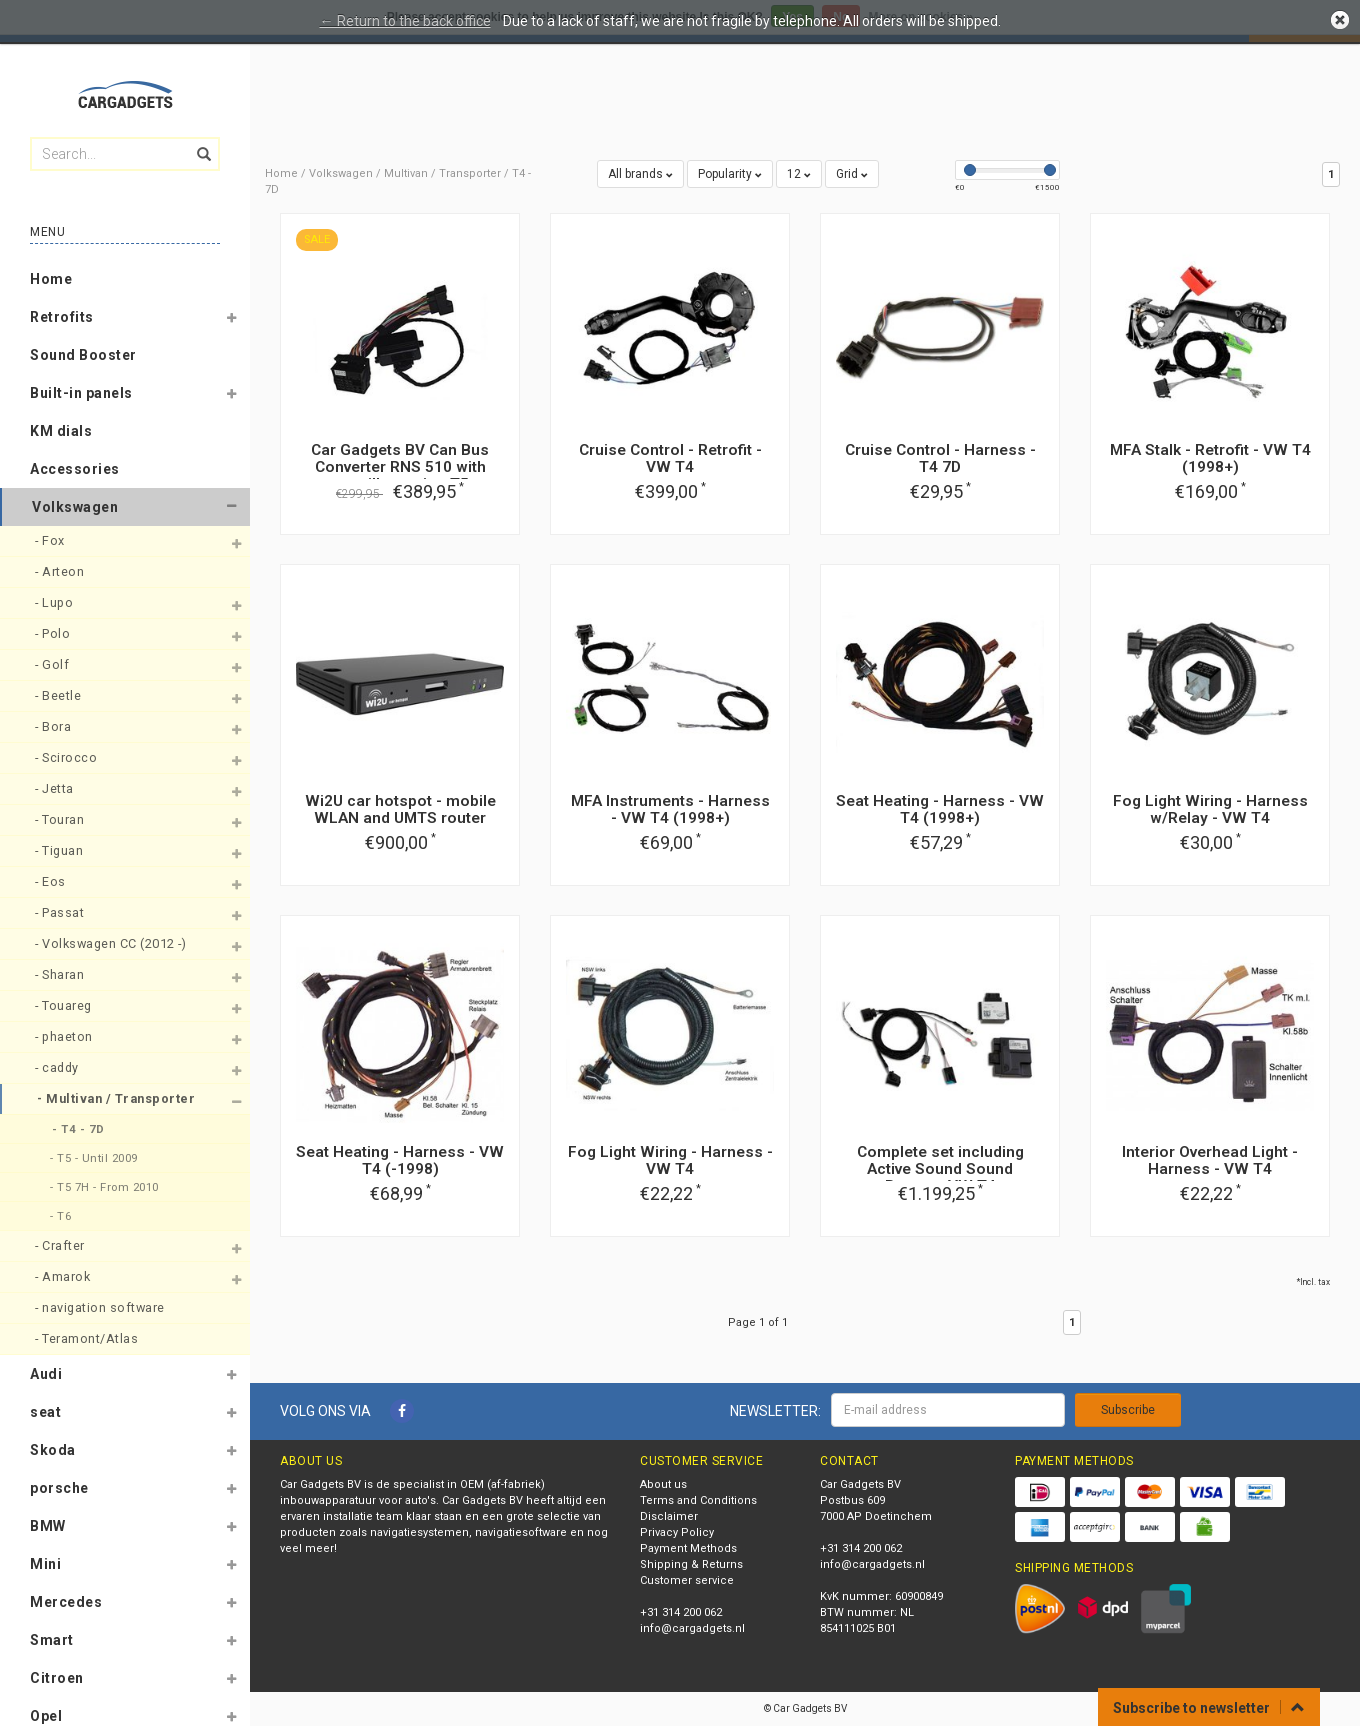 The image size is (1360, 1726). Describe the element at coordinates (58, 1067) in the screenshot. I see `- caddy` at that location.